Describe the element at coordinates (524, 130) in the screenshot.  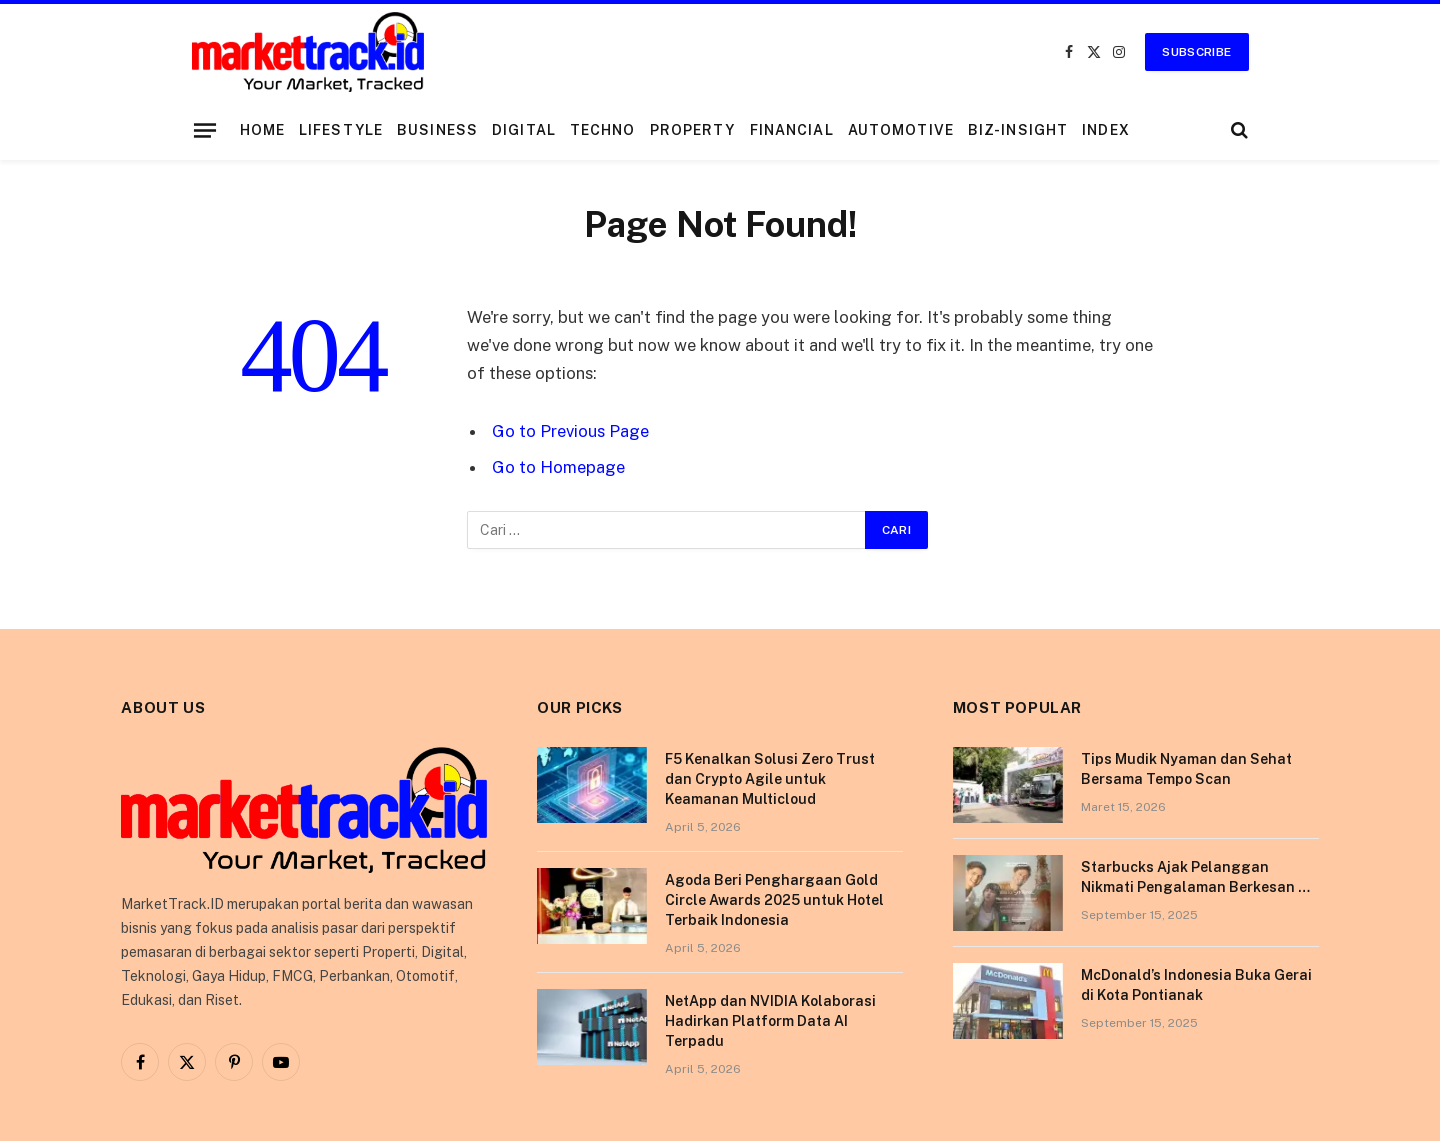
I see `Digital` at that location.